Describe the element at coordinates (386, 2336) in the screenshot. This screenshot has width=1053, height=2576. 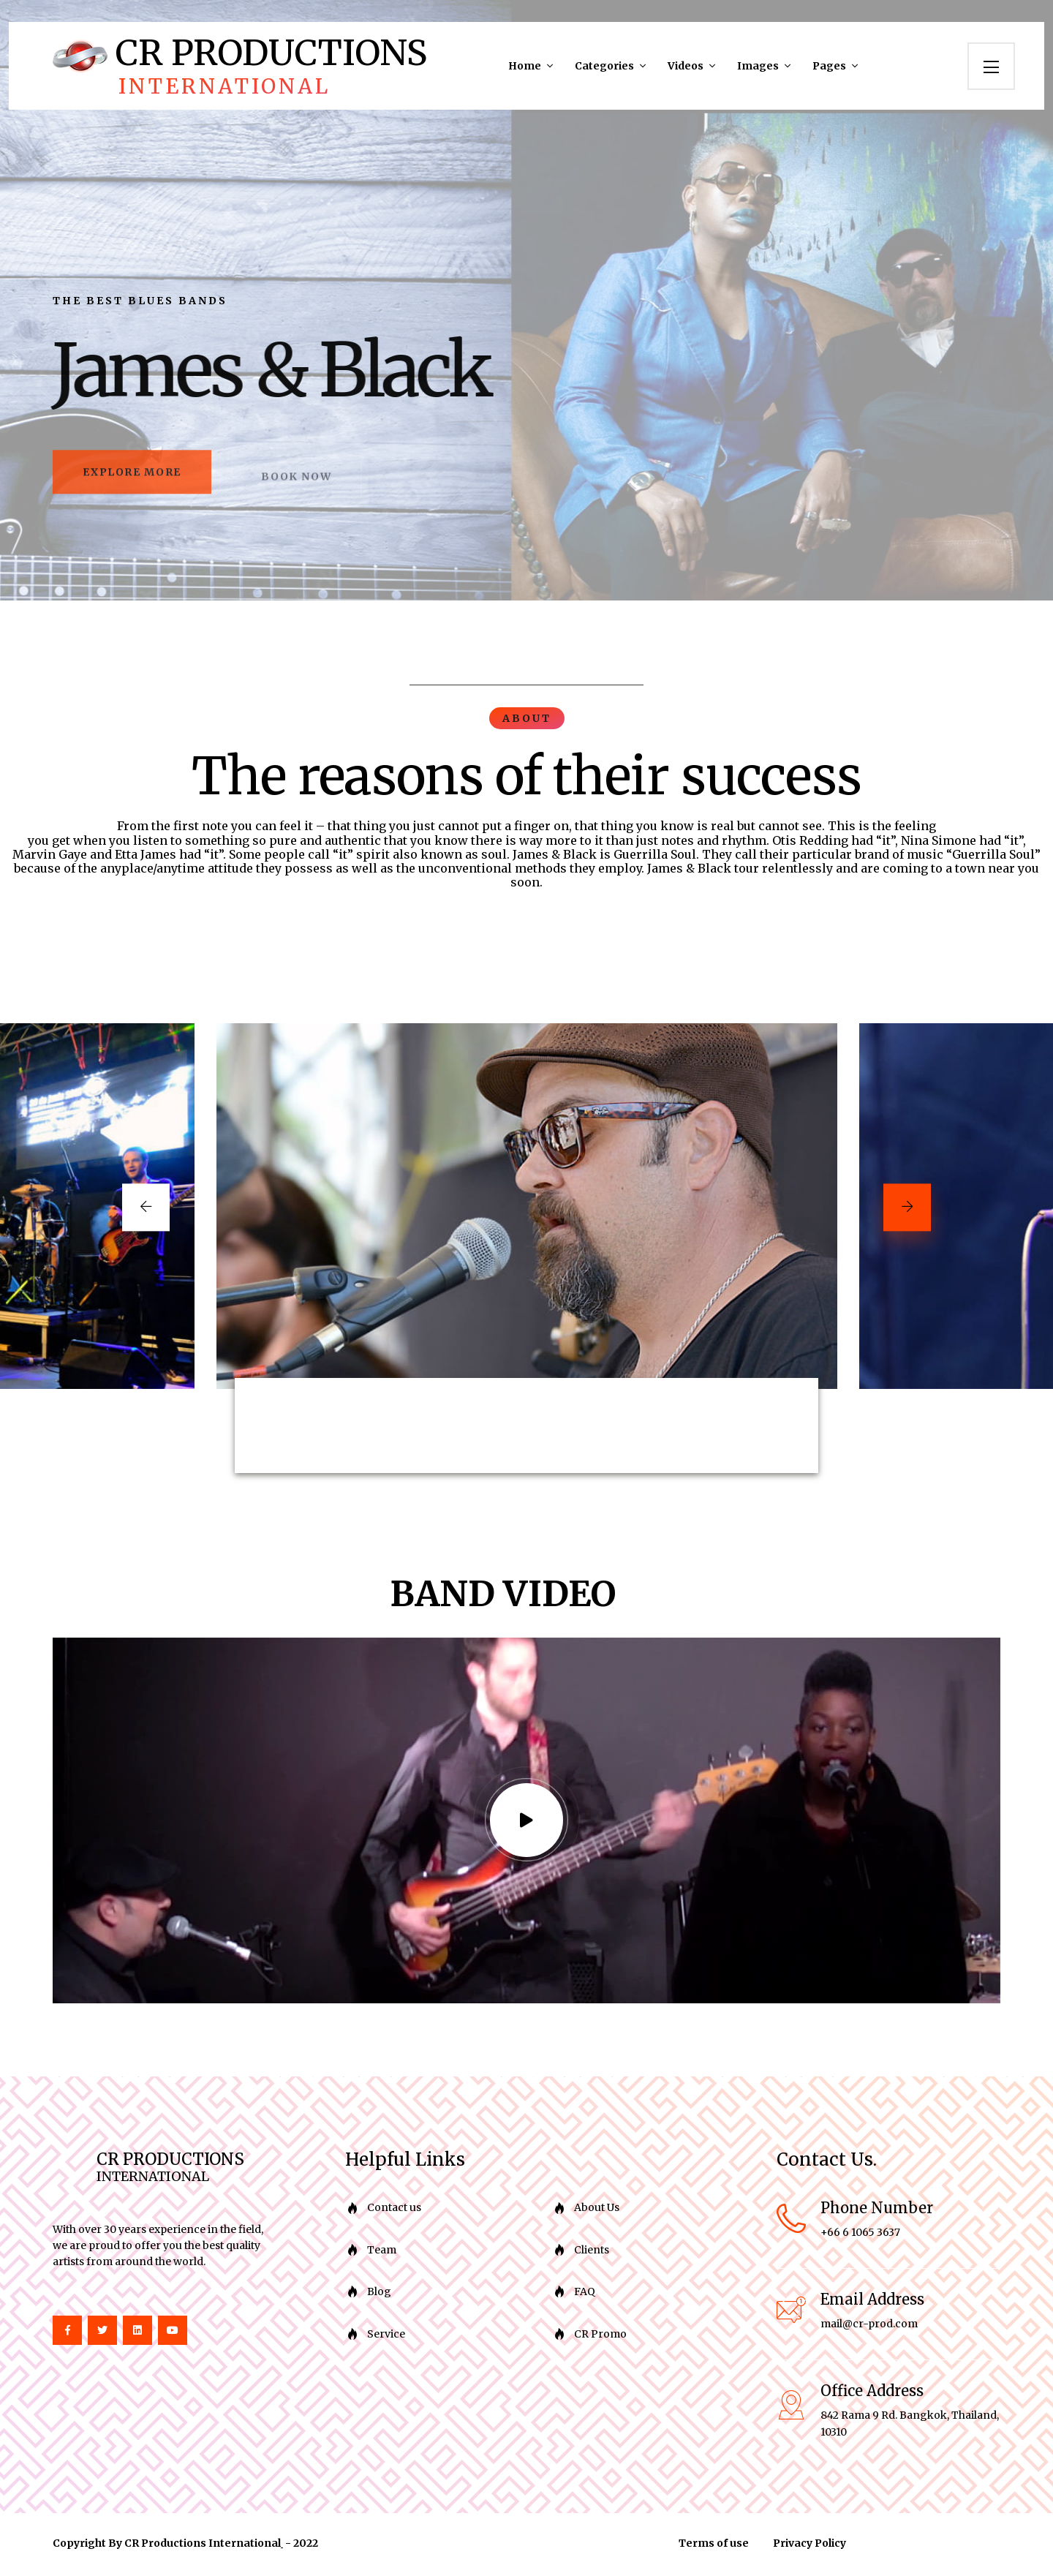
I see `Service` at that location.